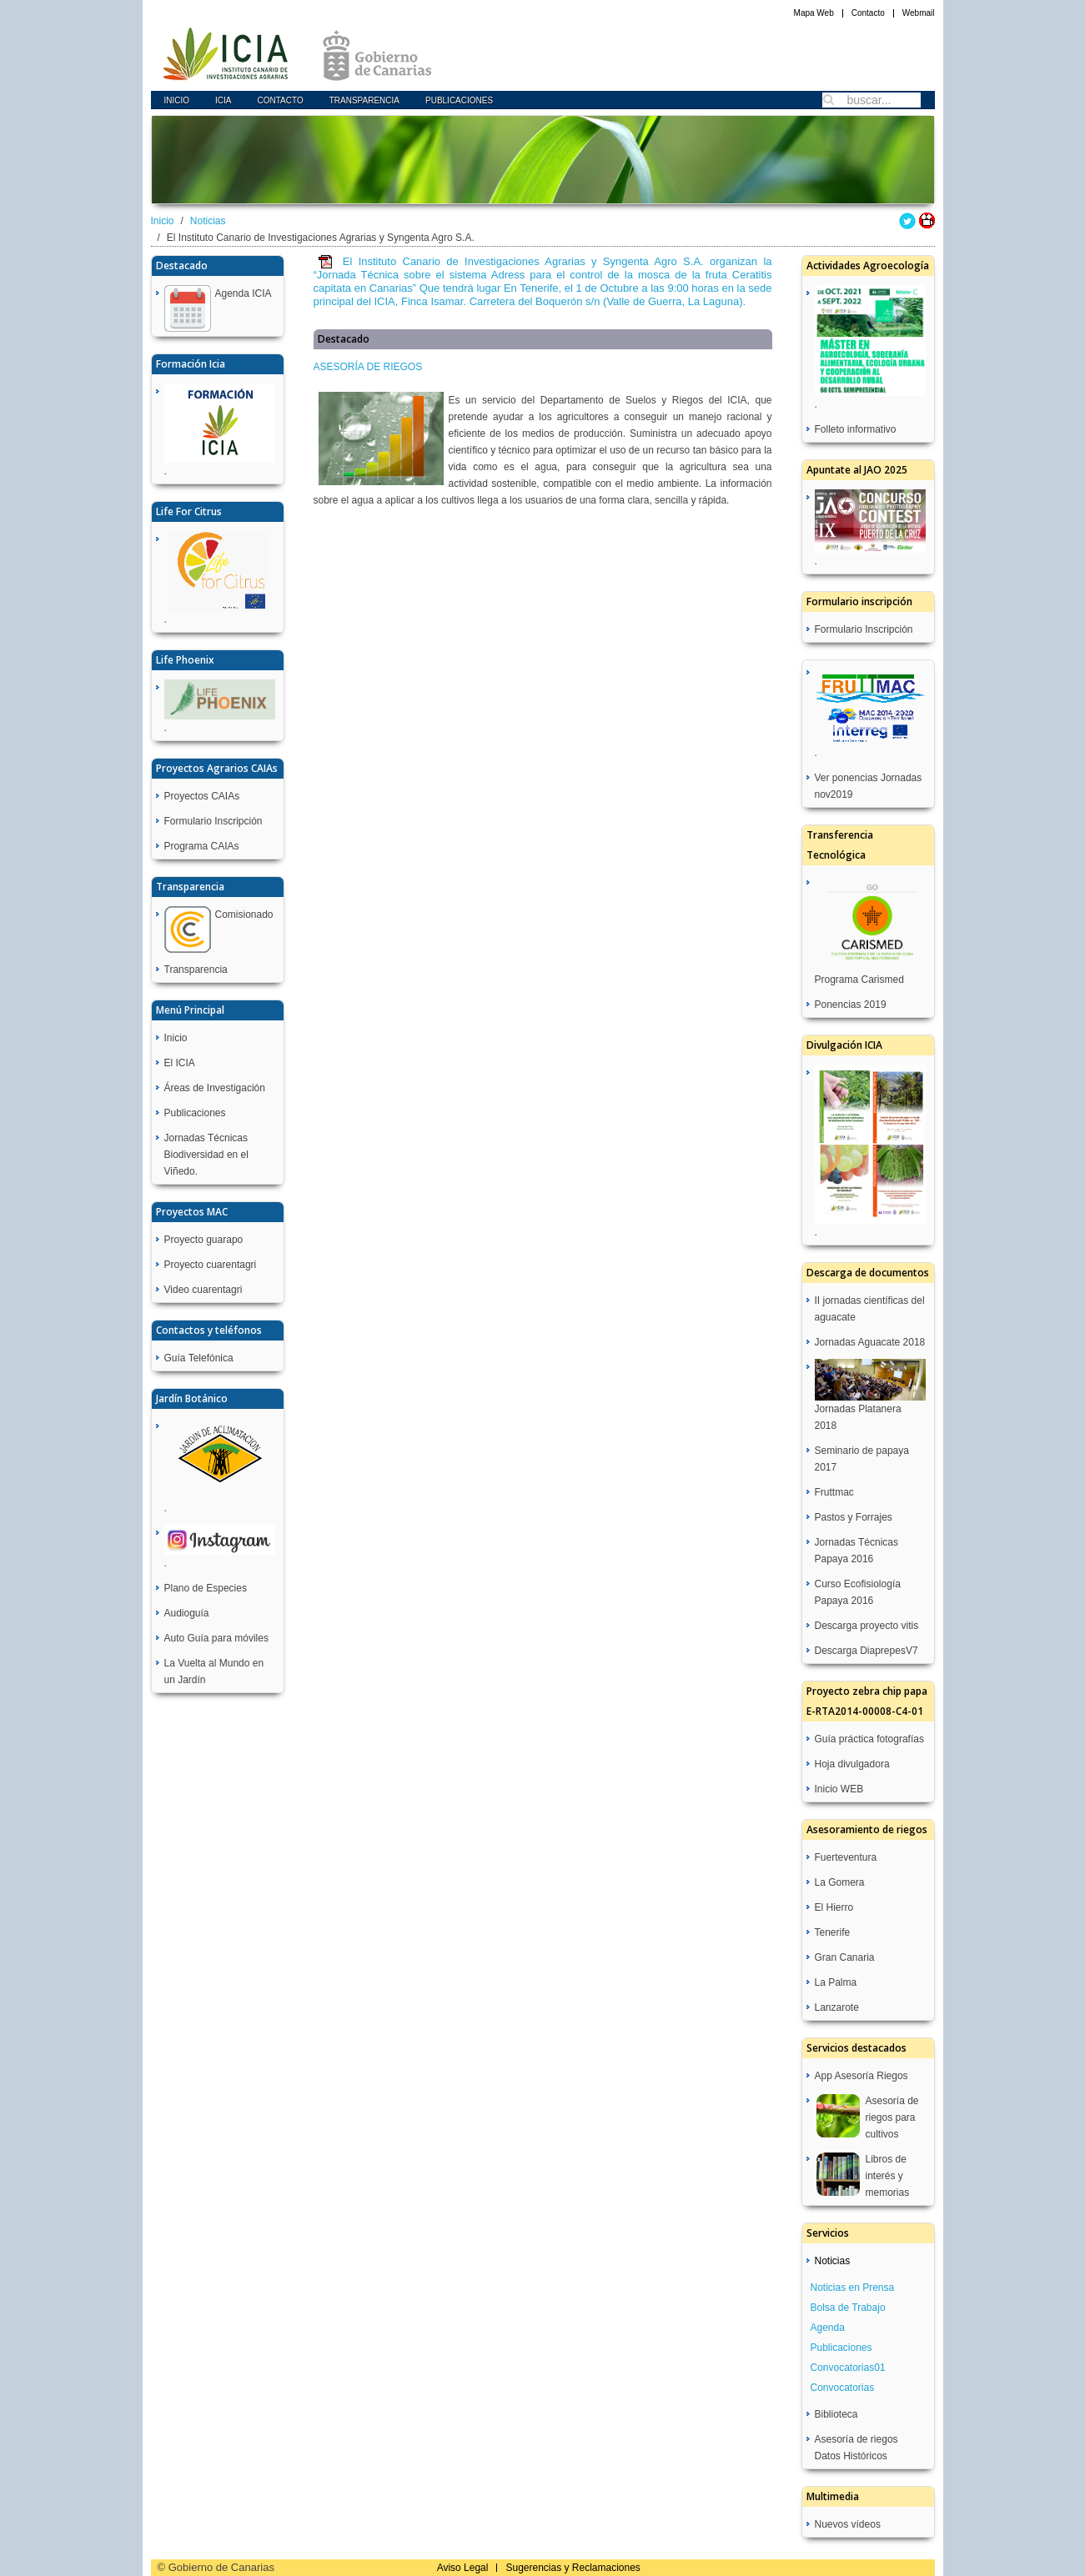 This screenshot has width=1085, height=2576. I want to click on Convocatorias, so click(843, 2387).